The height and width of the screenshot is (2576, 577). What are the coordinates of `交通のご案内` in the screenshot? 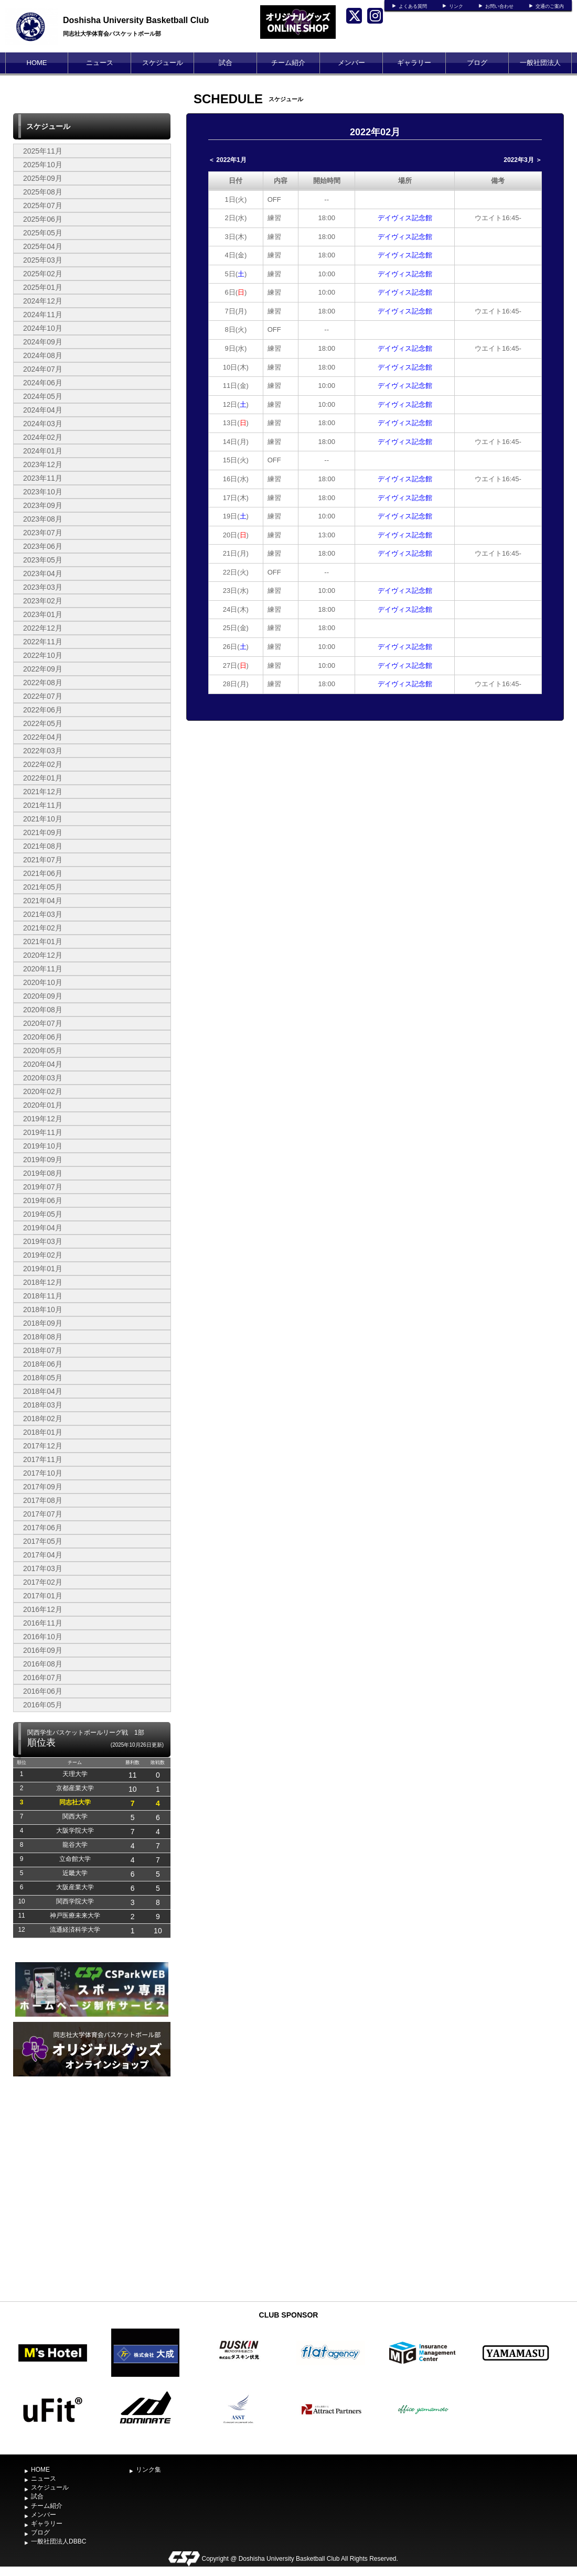 It's located at (550, 6).